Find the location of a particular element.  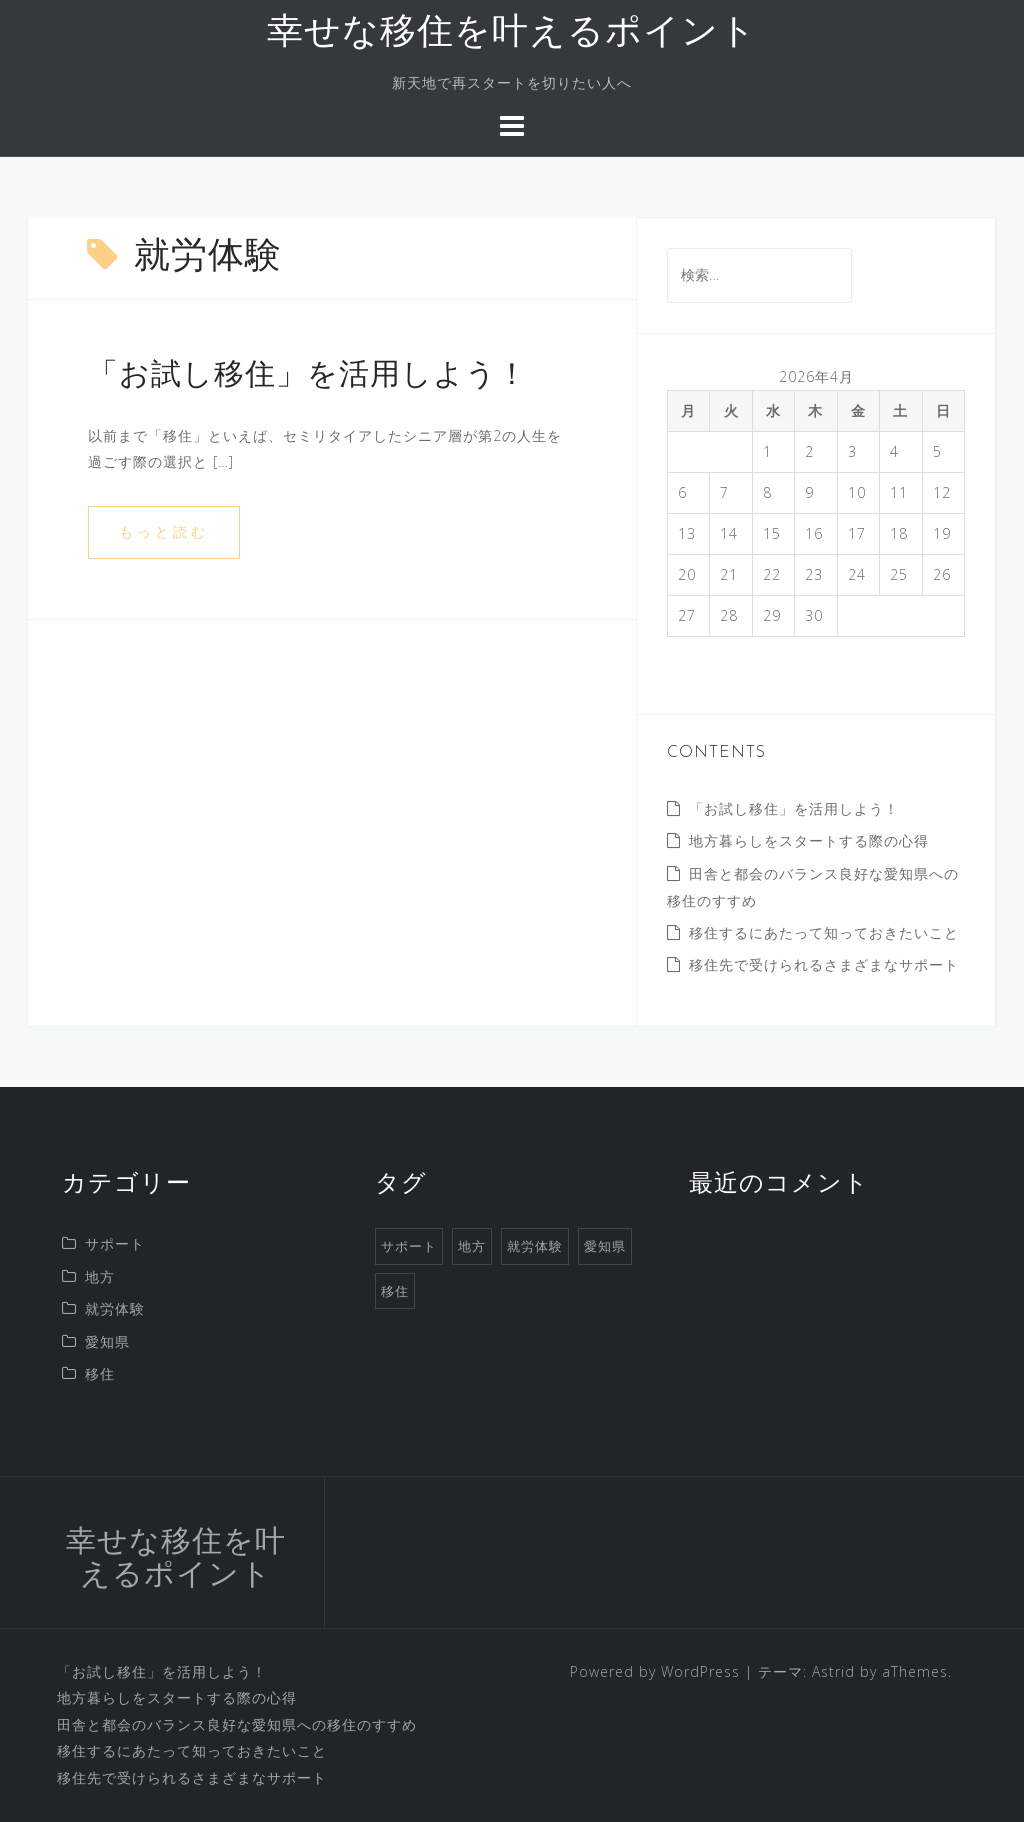

田舎と都会のバランス良好な愛知県への移住のすすめ is located at coordinates (237, 1724).